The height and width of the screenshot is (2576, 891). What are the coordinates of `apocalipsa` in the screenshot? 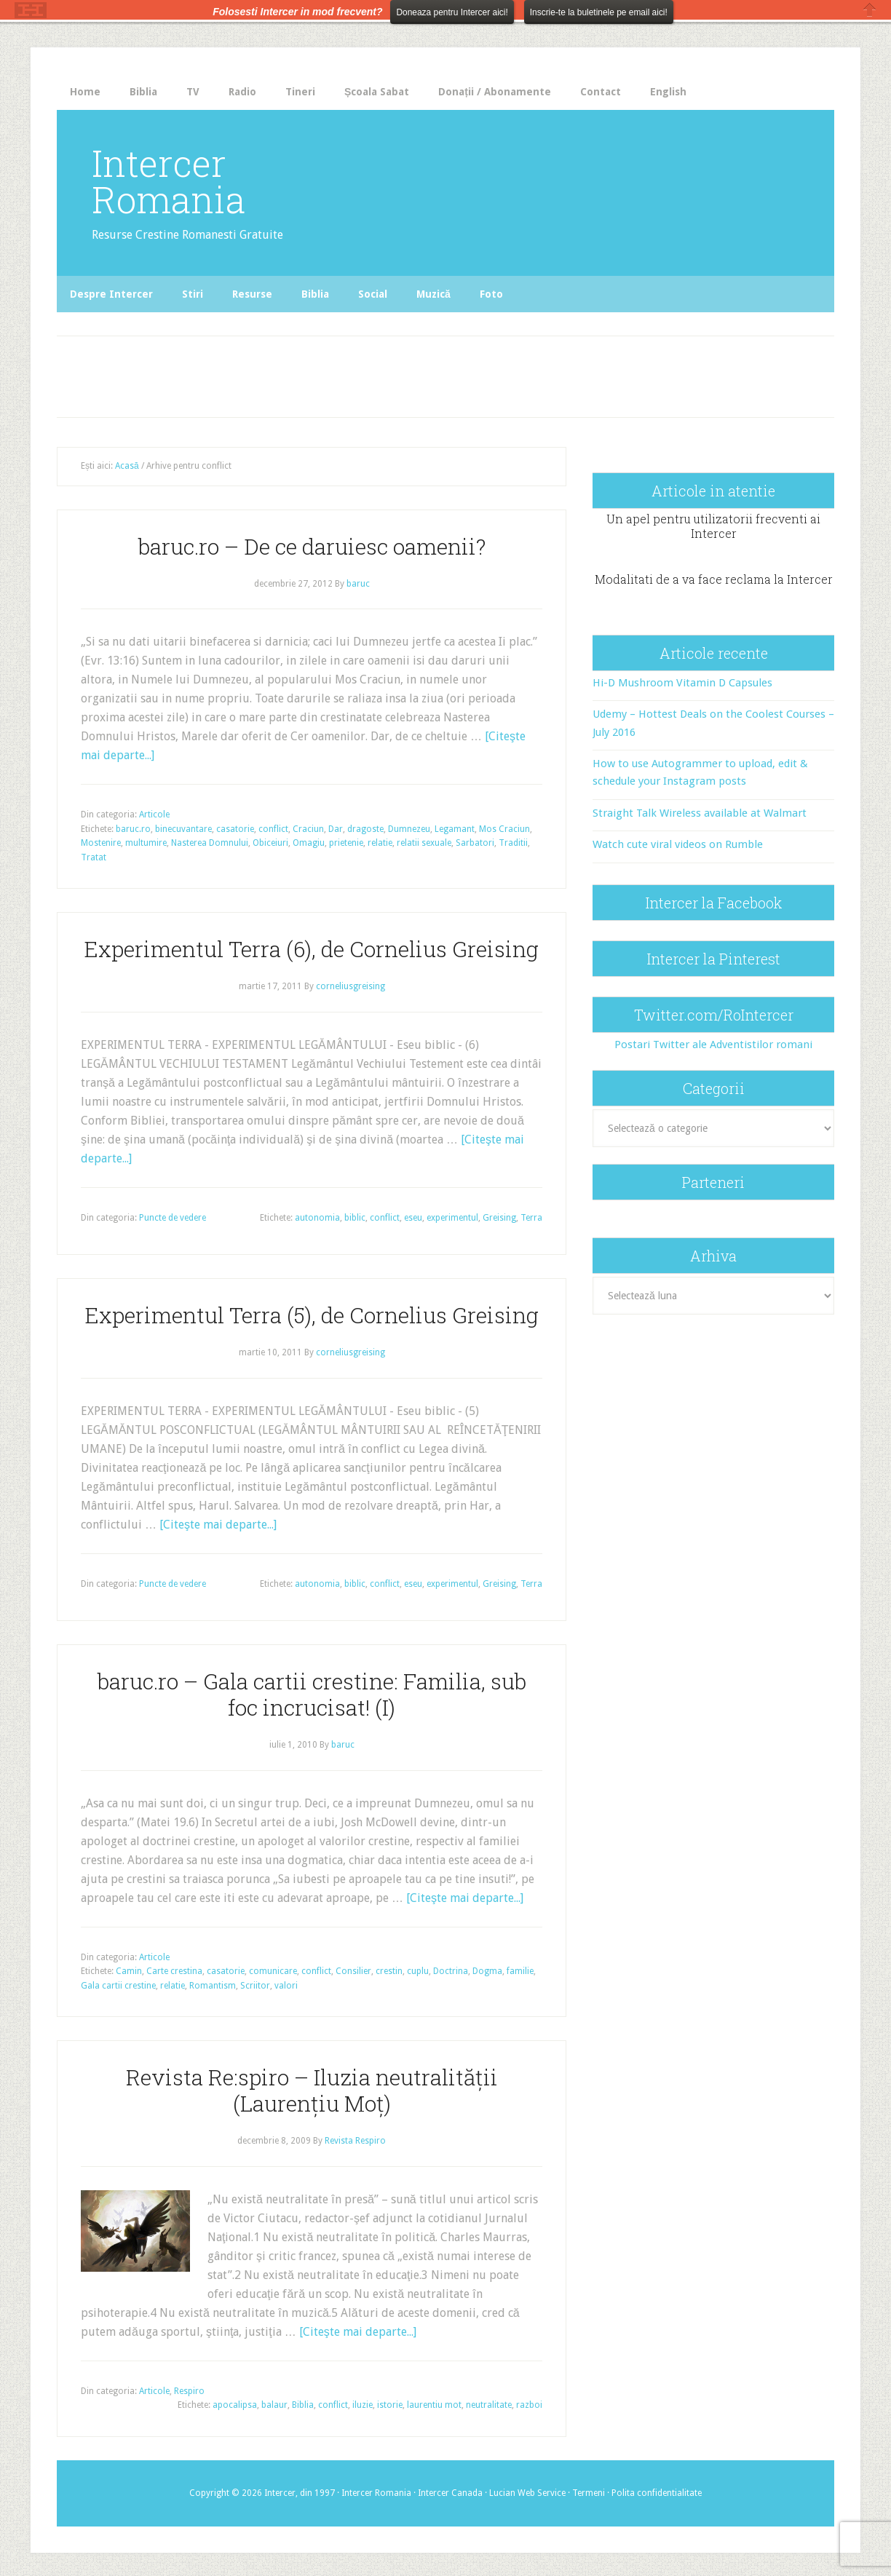 It's located at (235, 2405).